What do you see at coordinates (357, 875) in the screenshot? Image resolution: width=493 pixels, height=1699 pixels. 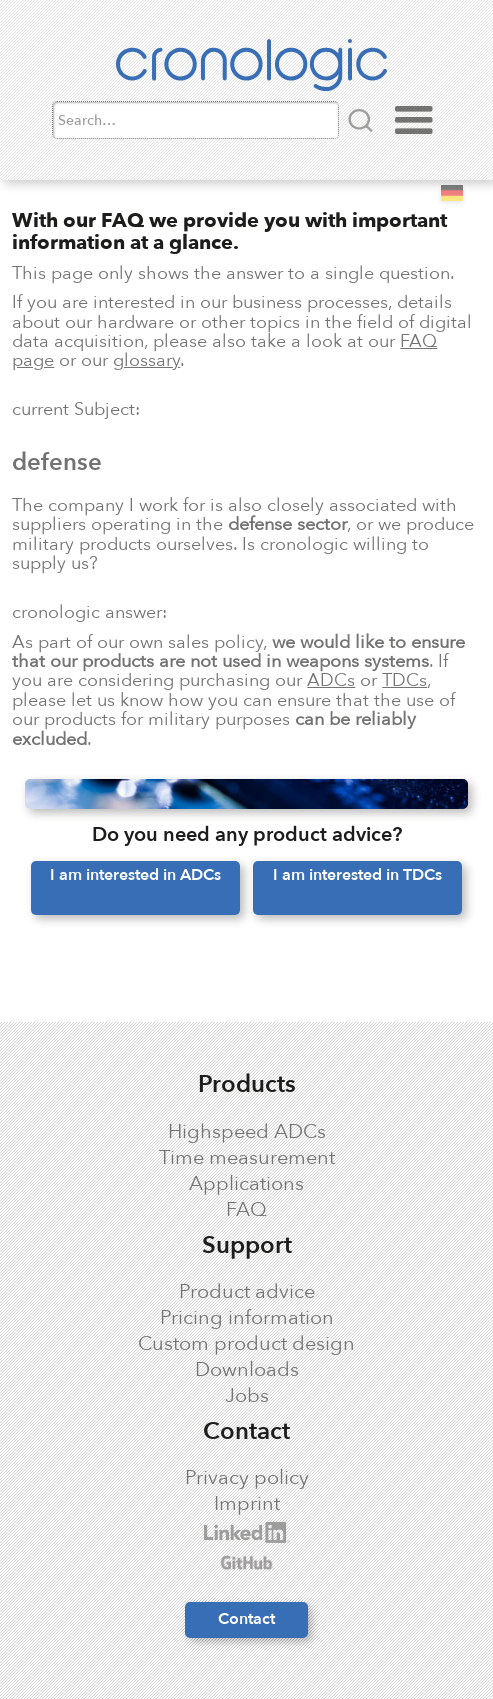 I see `I am interested in TDCs` at bounding box center [357, 875].